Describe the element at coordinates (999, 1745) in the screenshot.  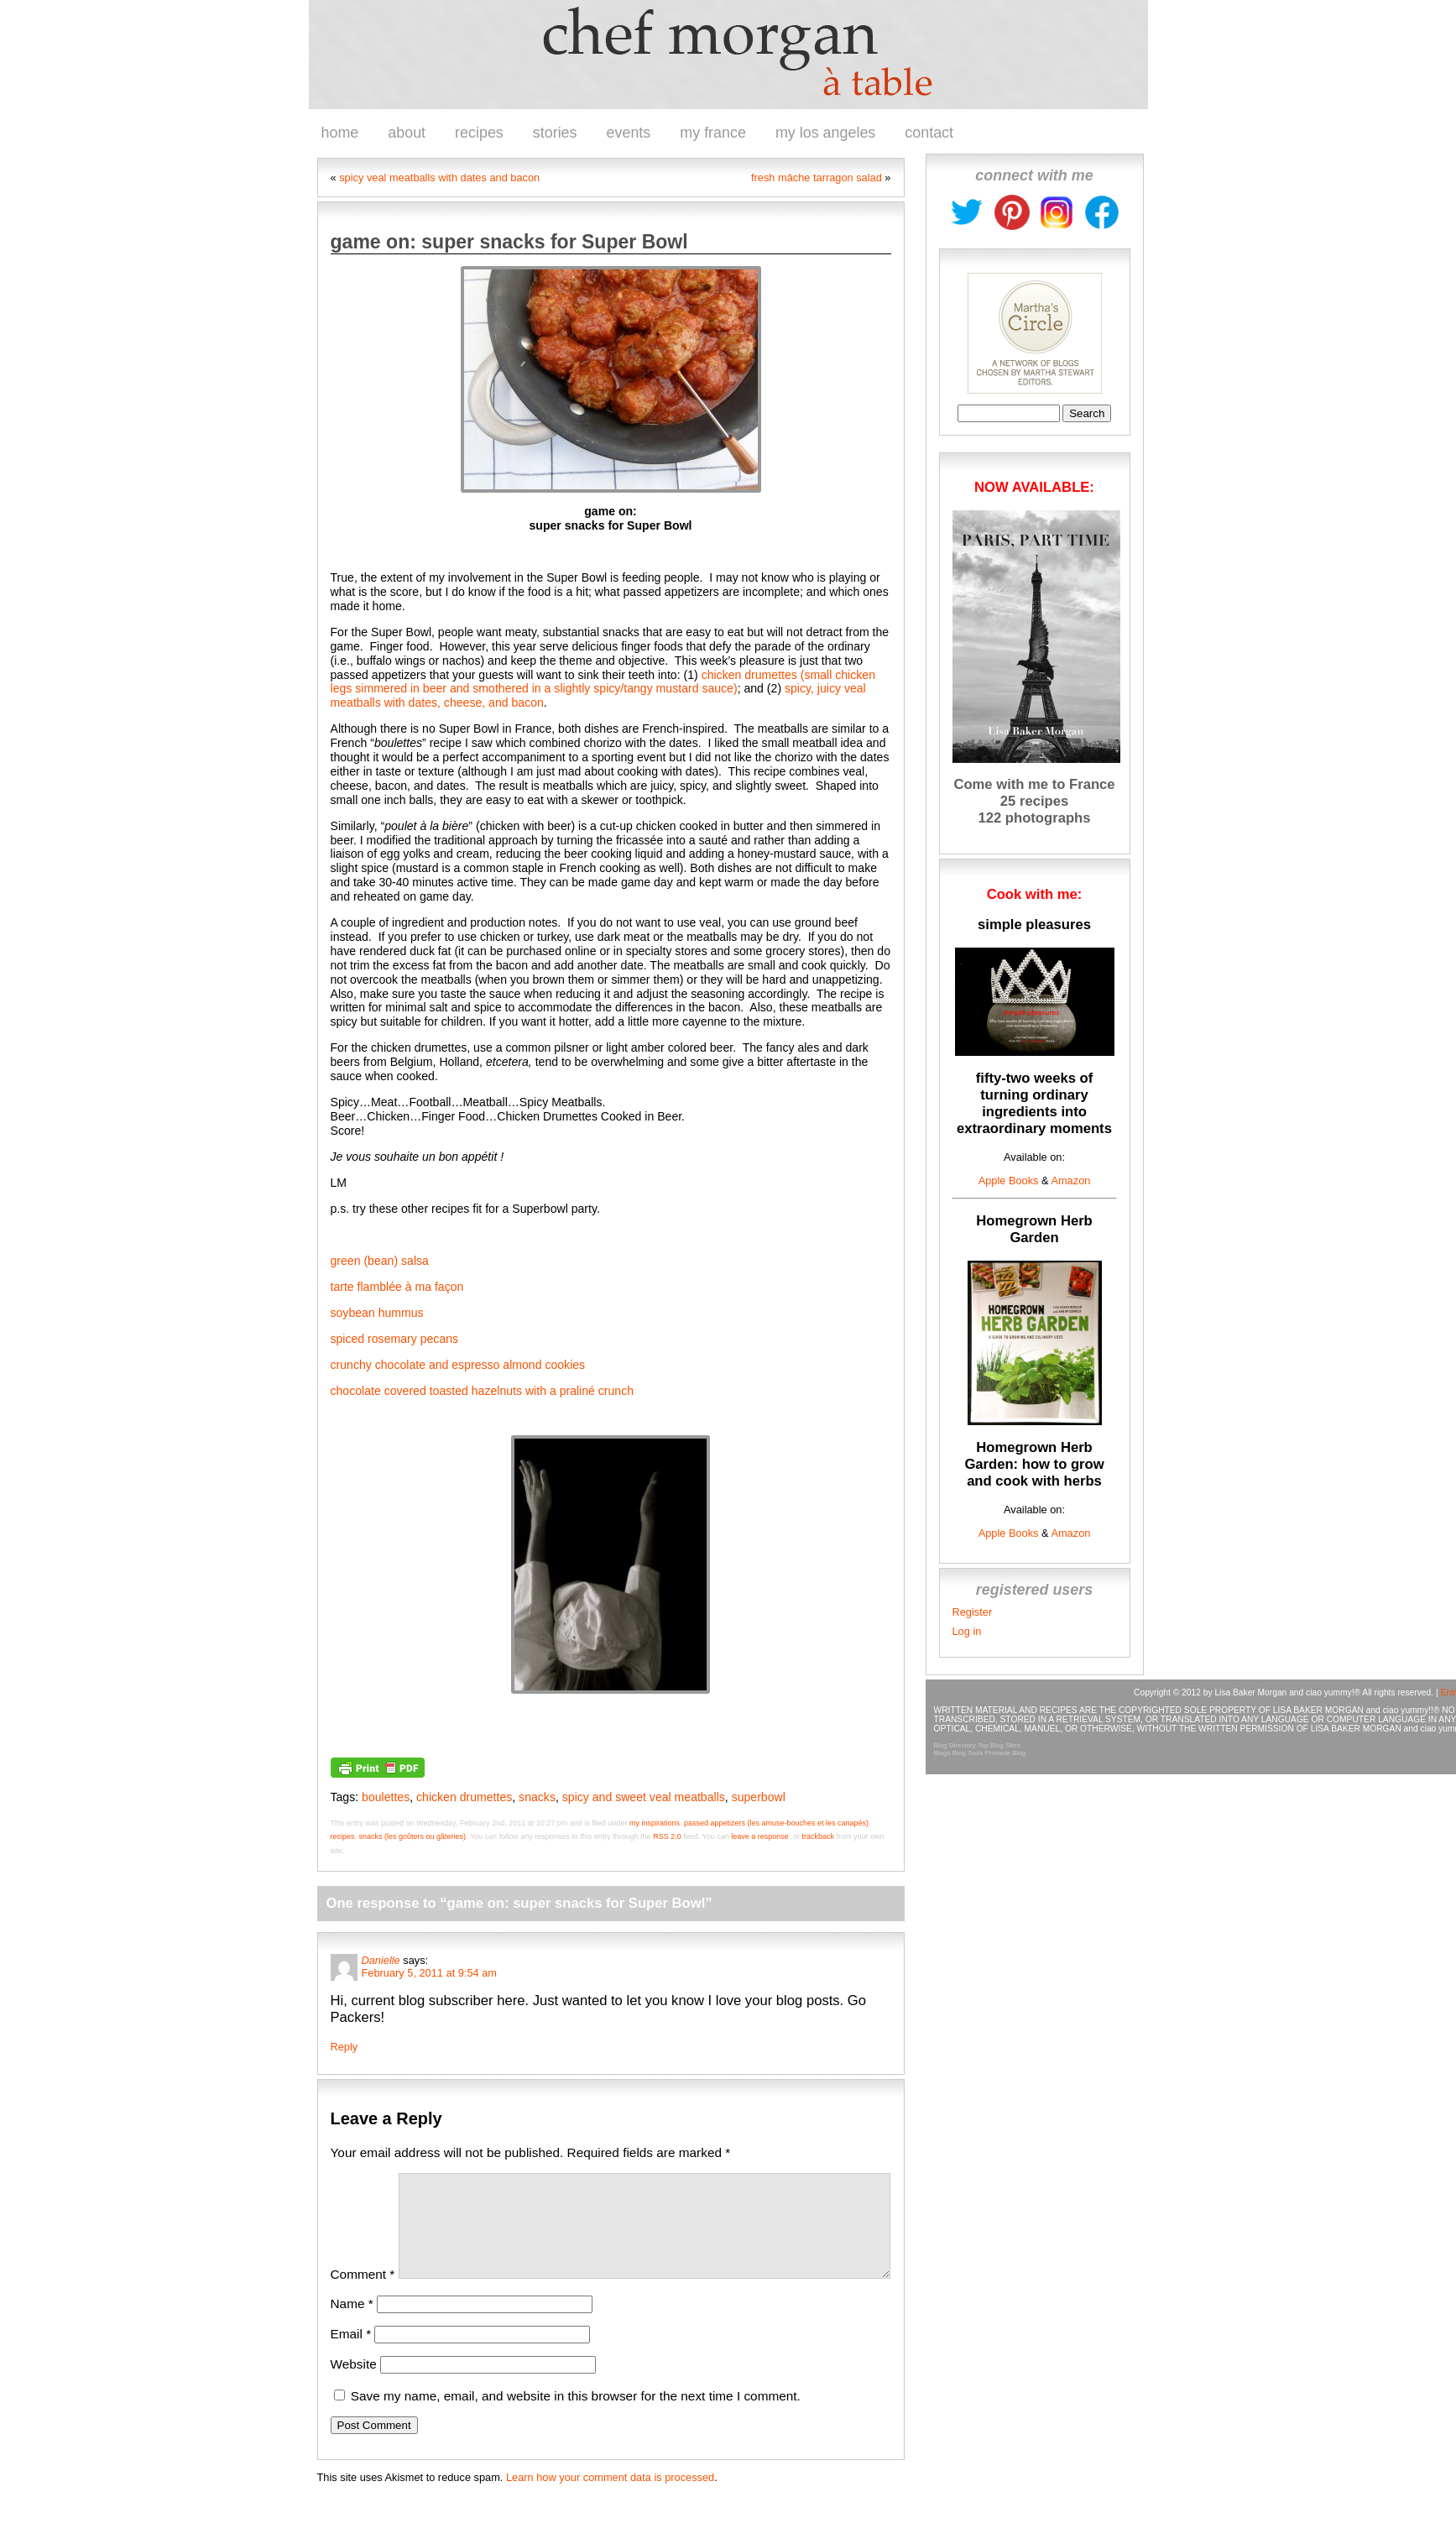
I see `Top Blog Sites` at that location.